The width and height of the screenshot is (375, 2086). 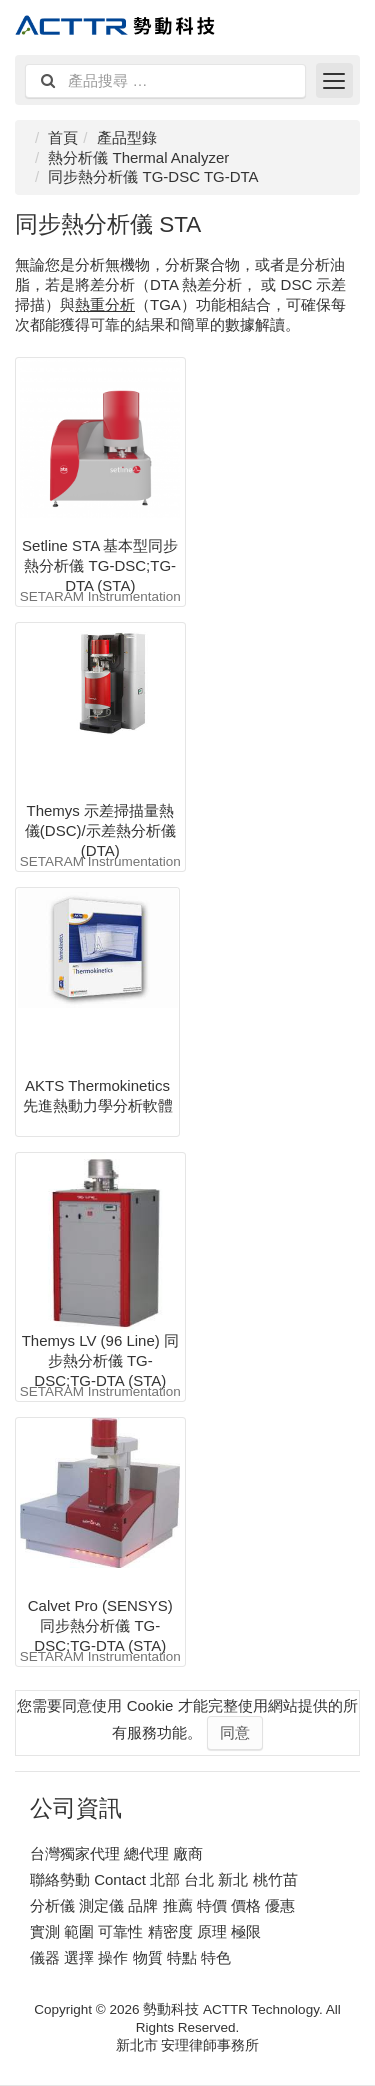 I want to click on 首頁, so click(x=63, y=137).